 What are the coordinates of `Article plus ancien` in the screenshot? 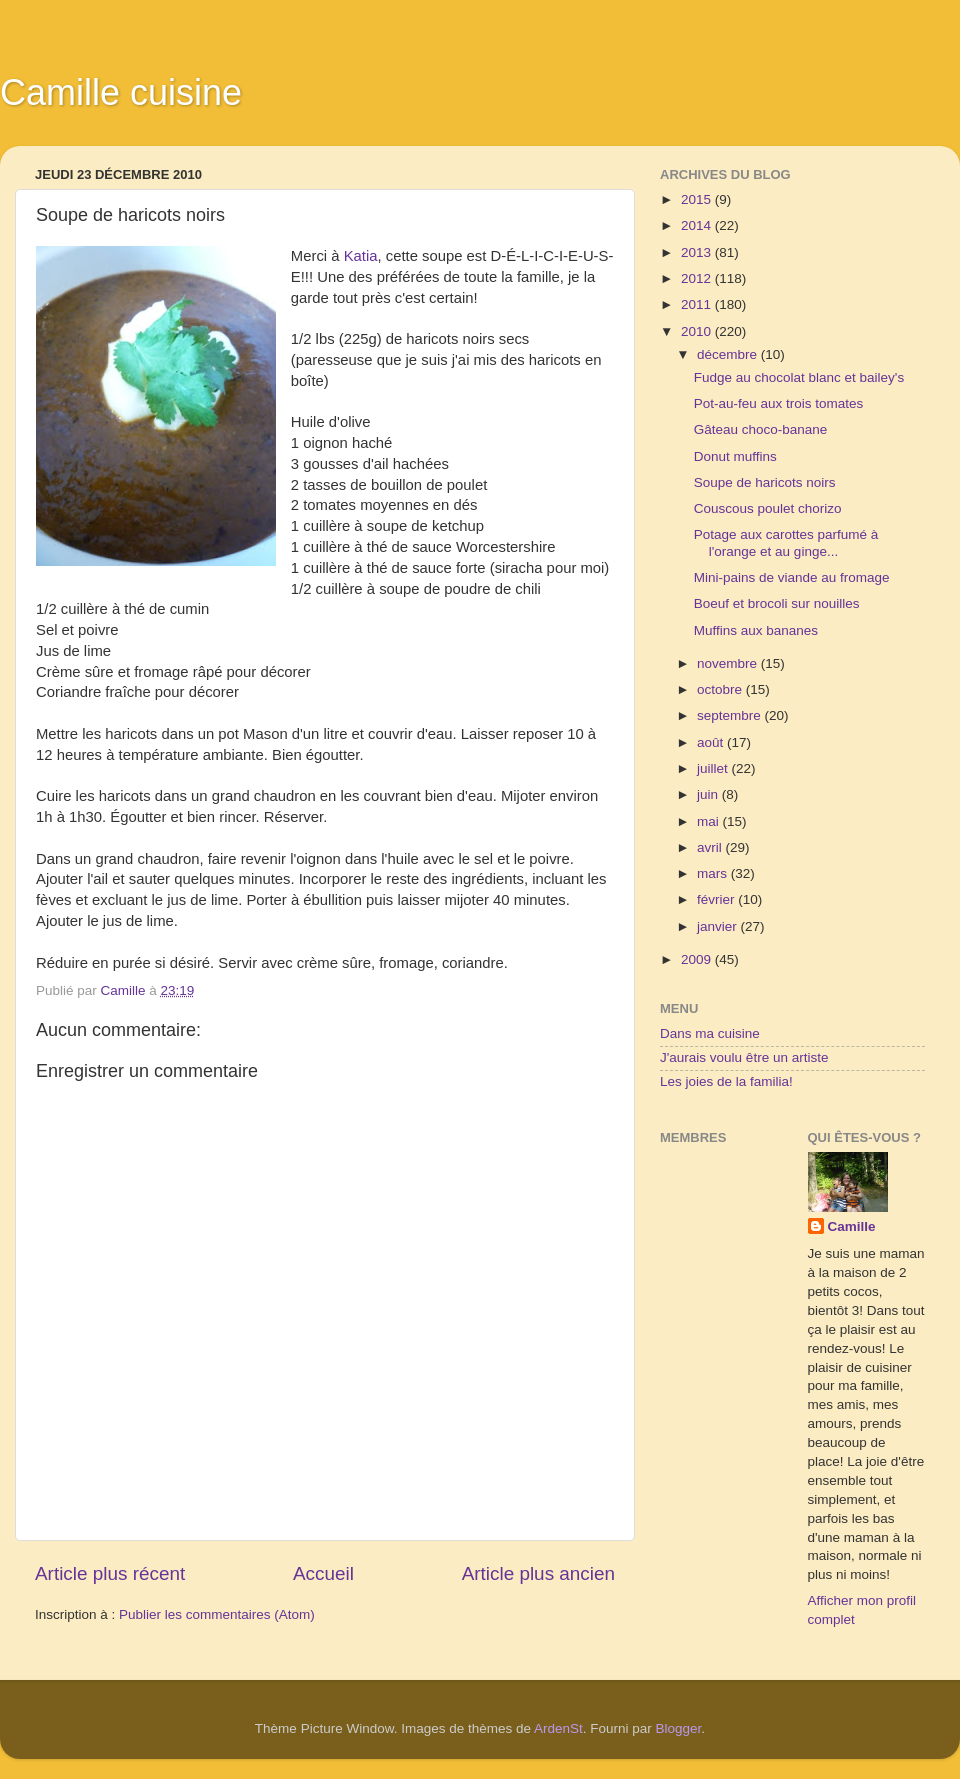 It's located at (538, 1573).